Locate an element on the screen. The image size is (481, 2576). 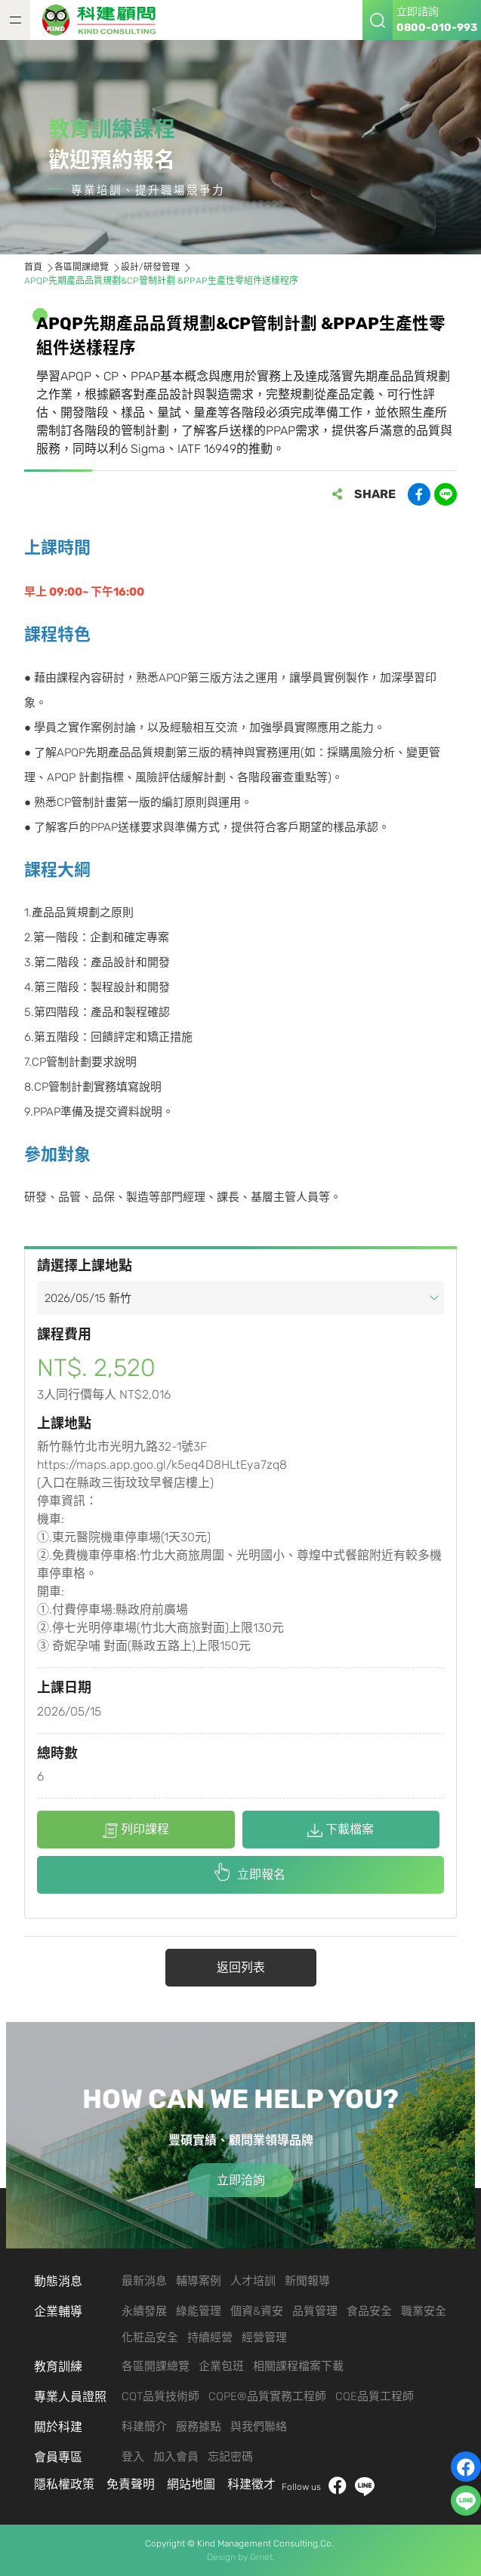
相關課程檔案下載 is located at coordinates (298, 2366).